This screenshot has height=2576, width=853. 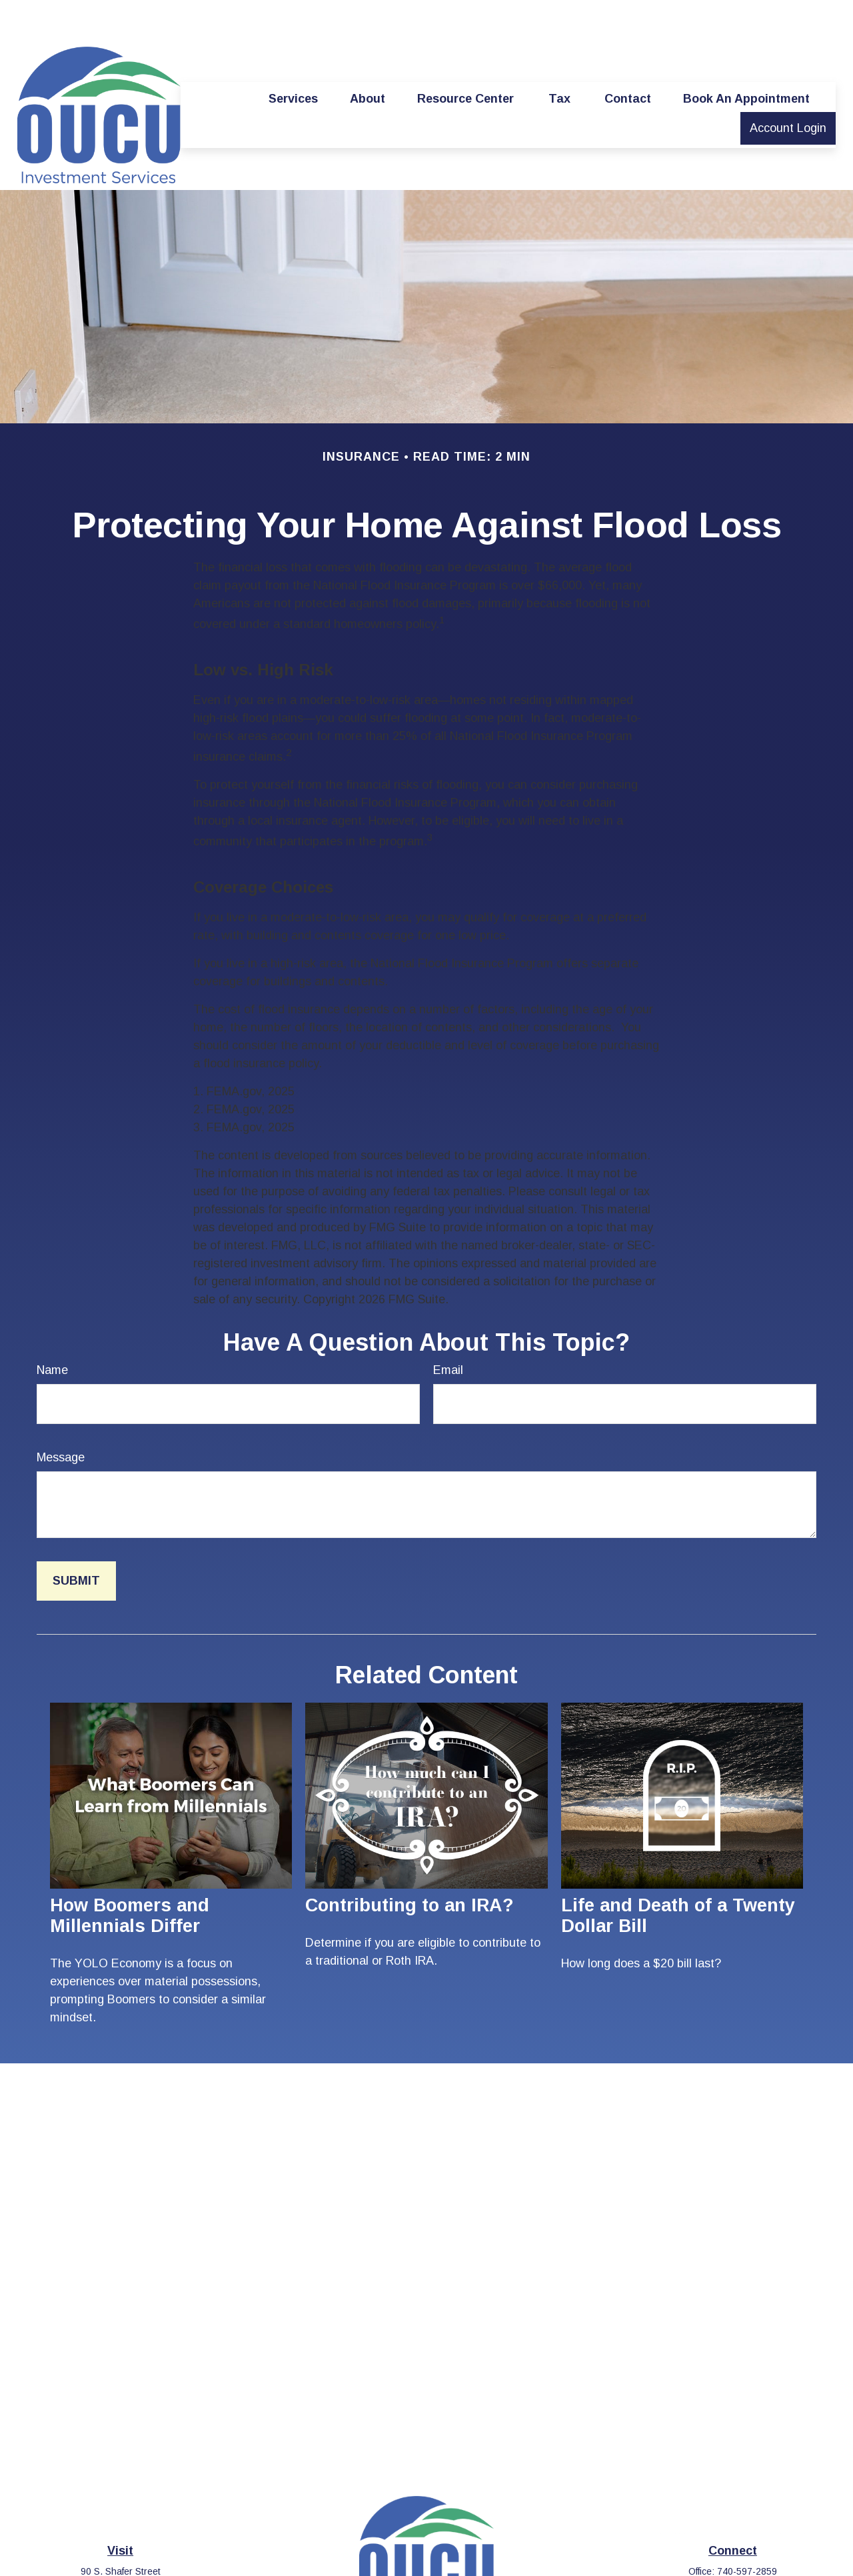 What do you see at coordinates (409, 1865) in the screenshot?
I see `Contributing to an IRA?` at bounding box center [409, 1865].